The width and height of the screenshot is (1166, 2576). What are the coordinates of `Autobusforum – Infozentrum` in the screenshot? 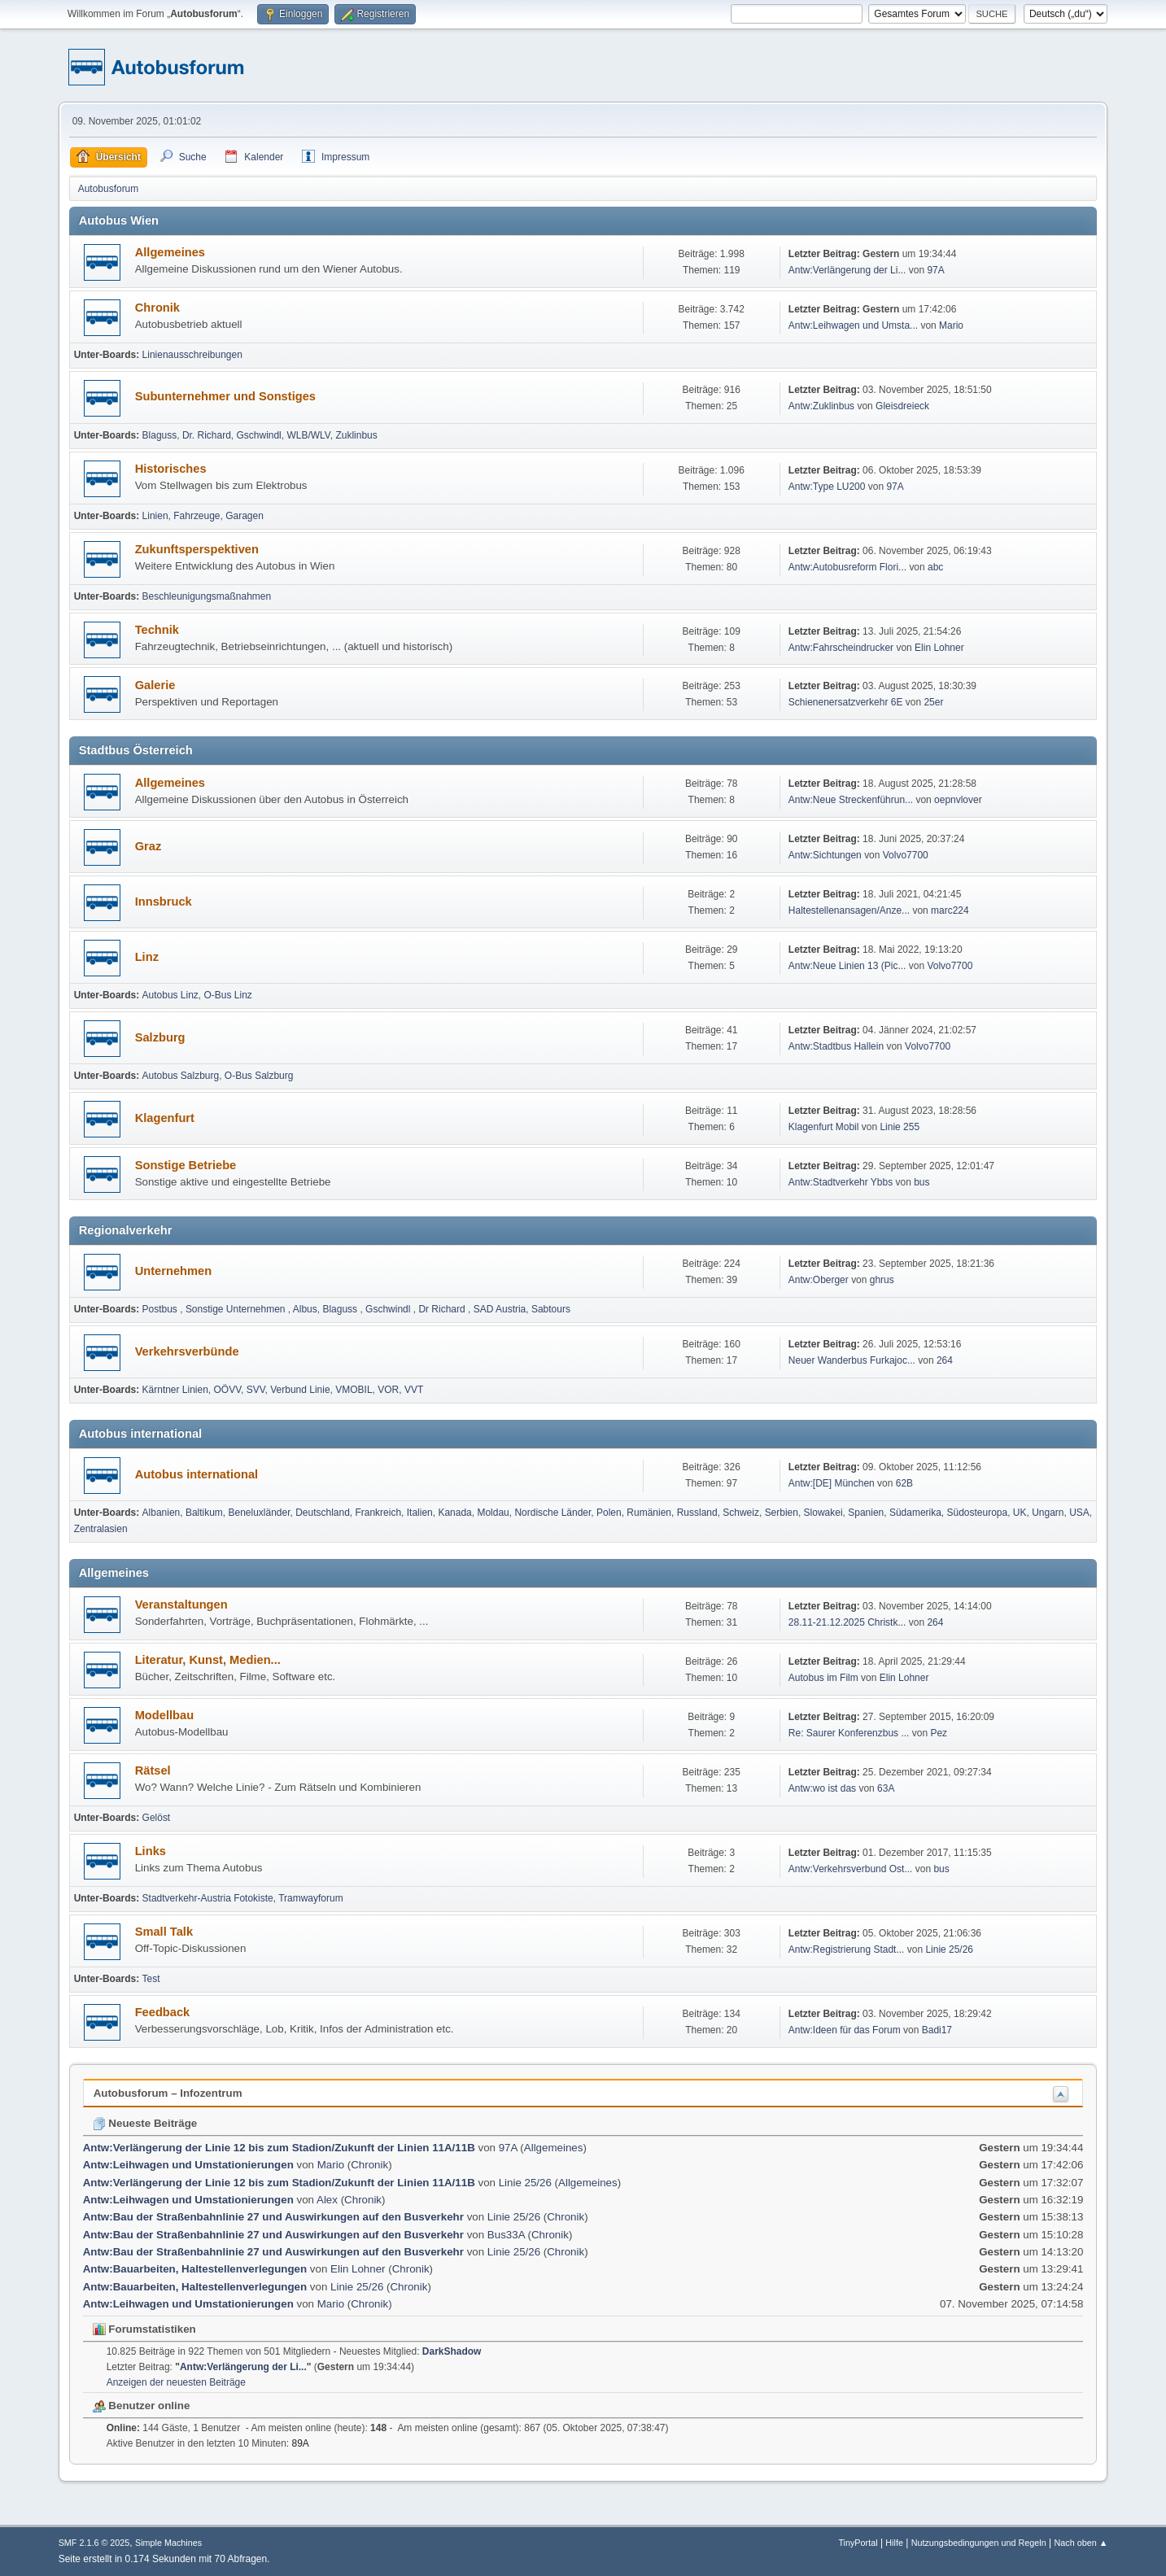 It's located at (168, 2093).